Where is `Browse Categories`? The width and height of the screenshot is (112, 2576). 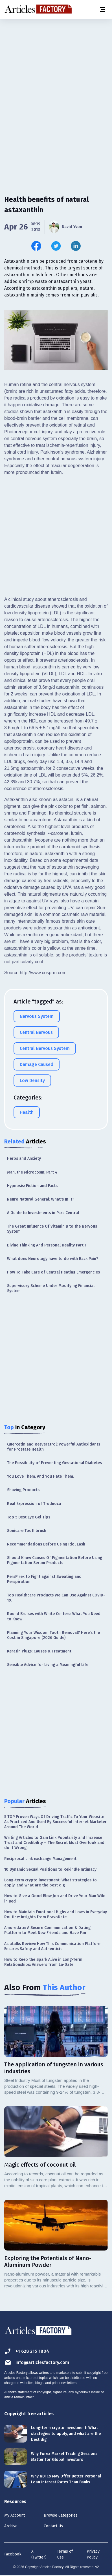 Browse Categories is located at coordinates (61, 2515).